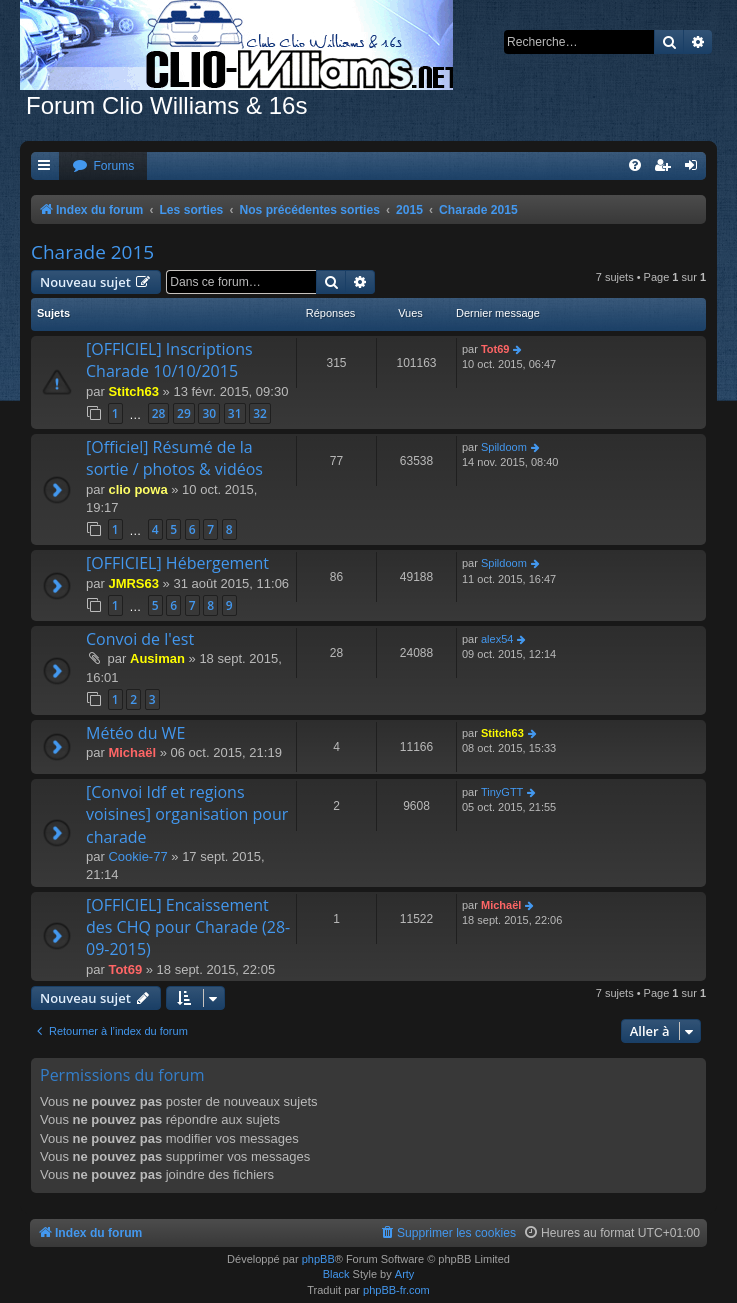  I want to click on clio powa, so click(137, 489).